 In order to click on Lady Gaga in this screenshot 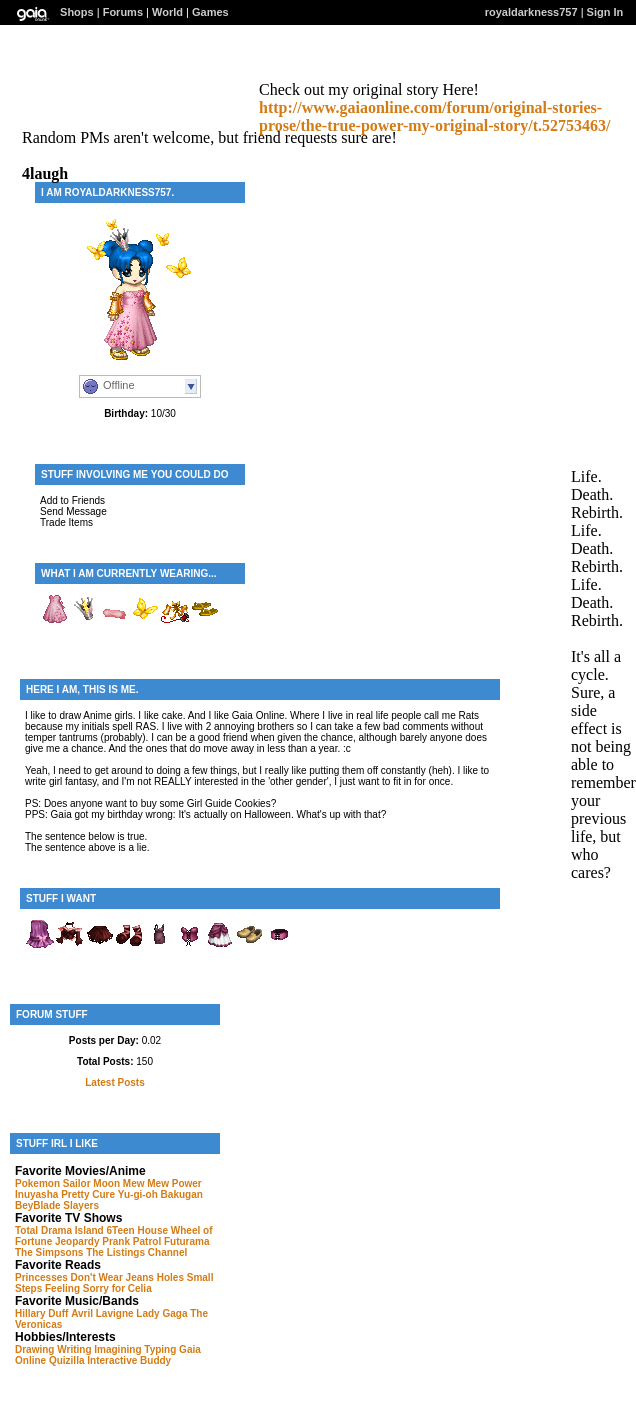, I will do `click(161, 1313)`.